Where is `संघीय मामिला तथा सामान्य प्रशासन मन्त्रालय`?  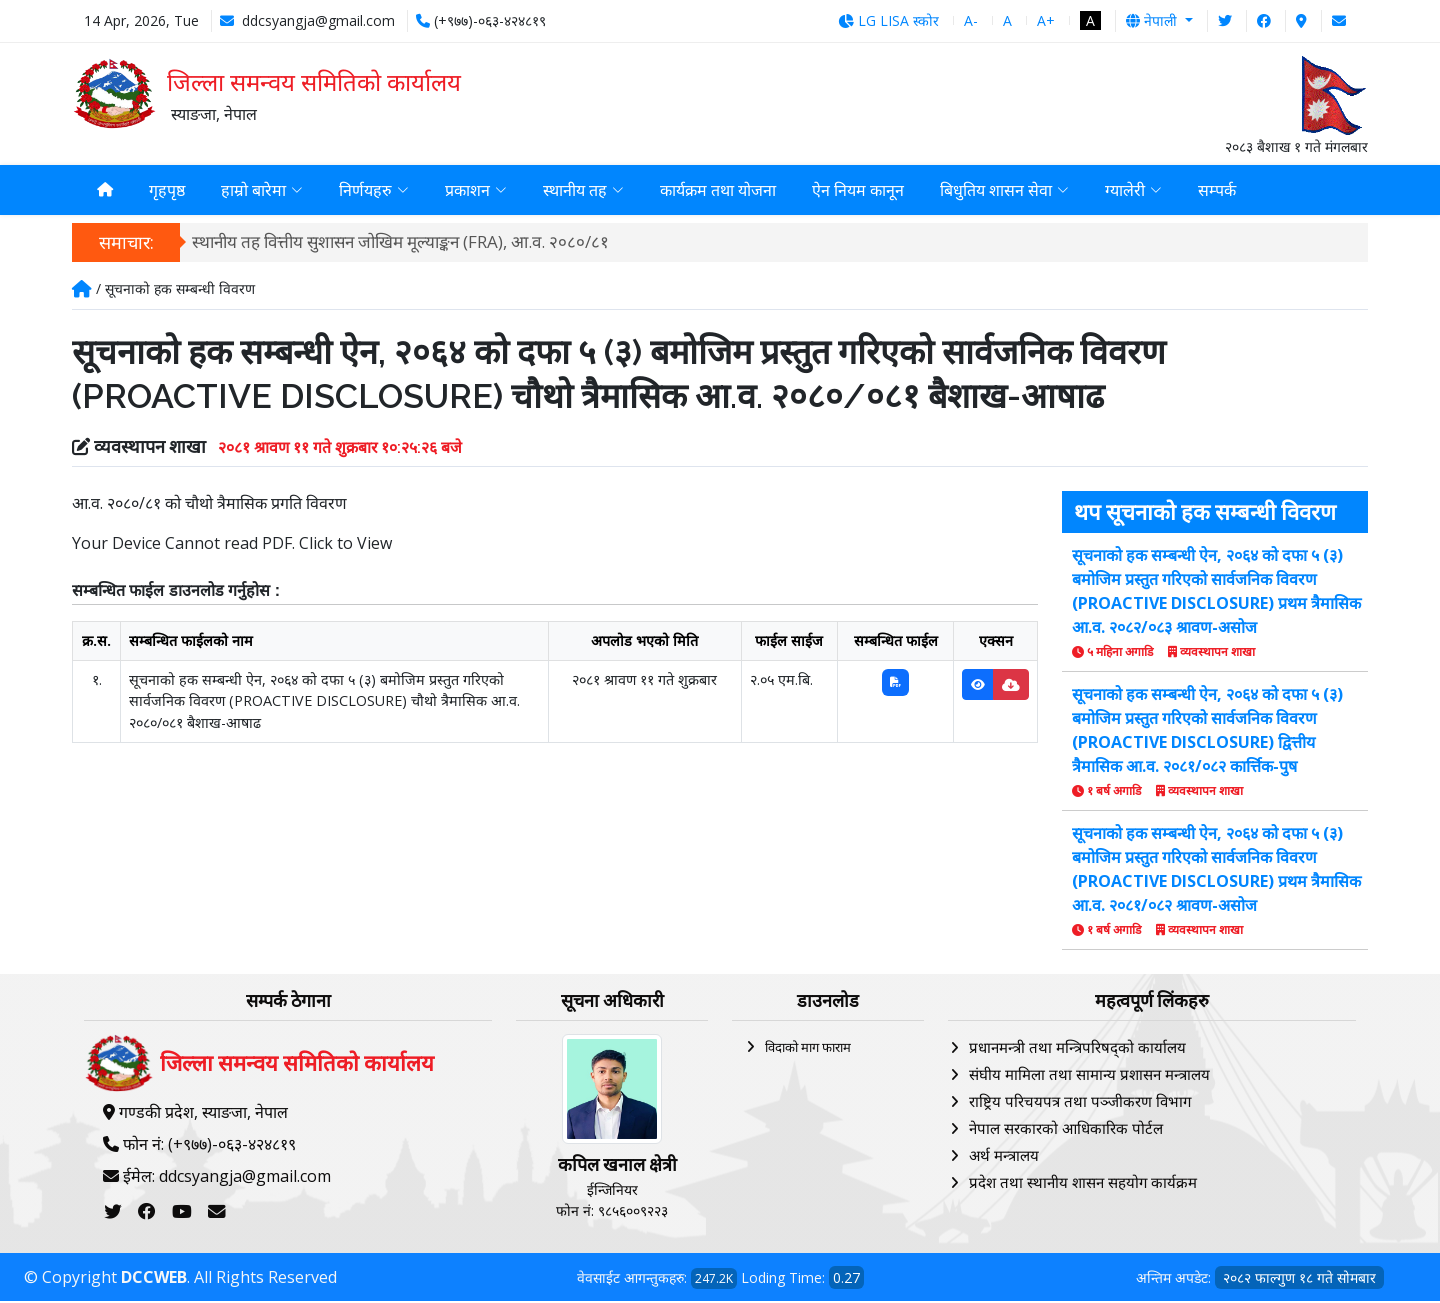
संघीय मामिला तथा सामान्य प्रशासन मन्त्रालय is located at coordinates (1089, 1076).